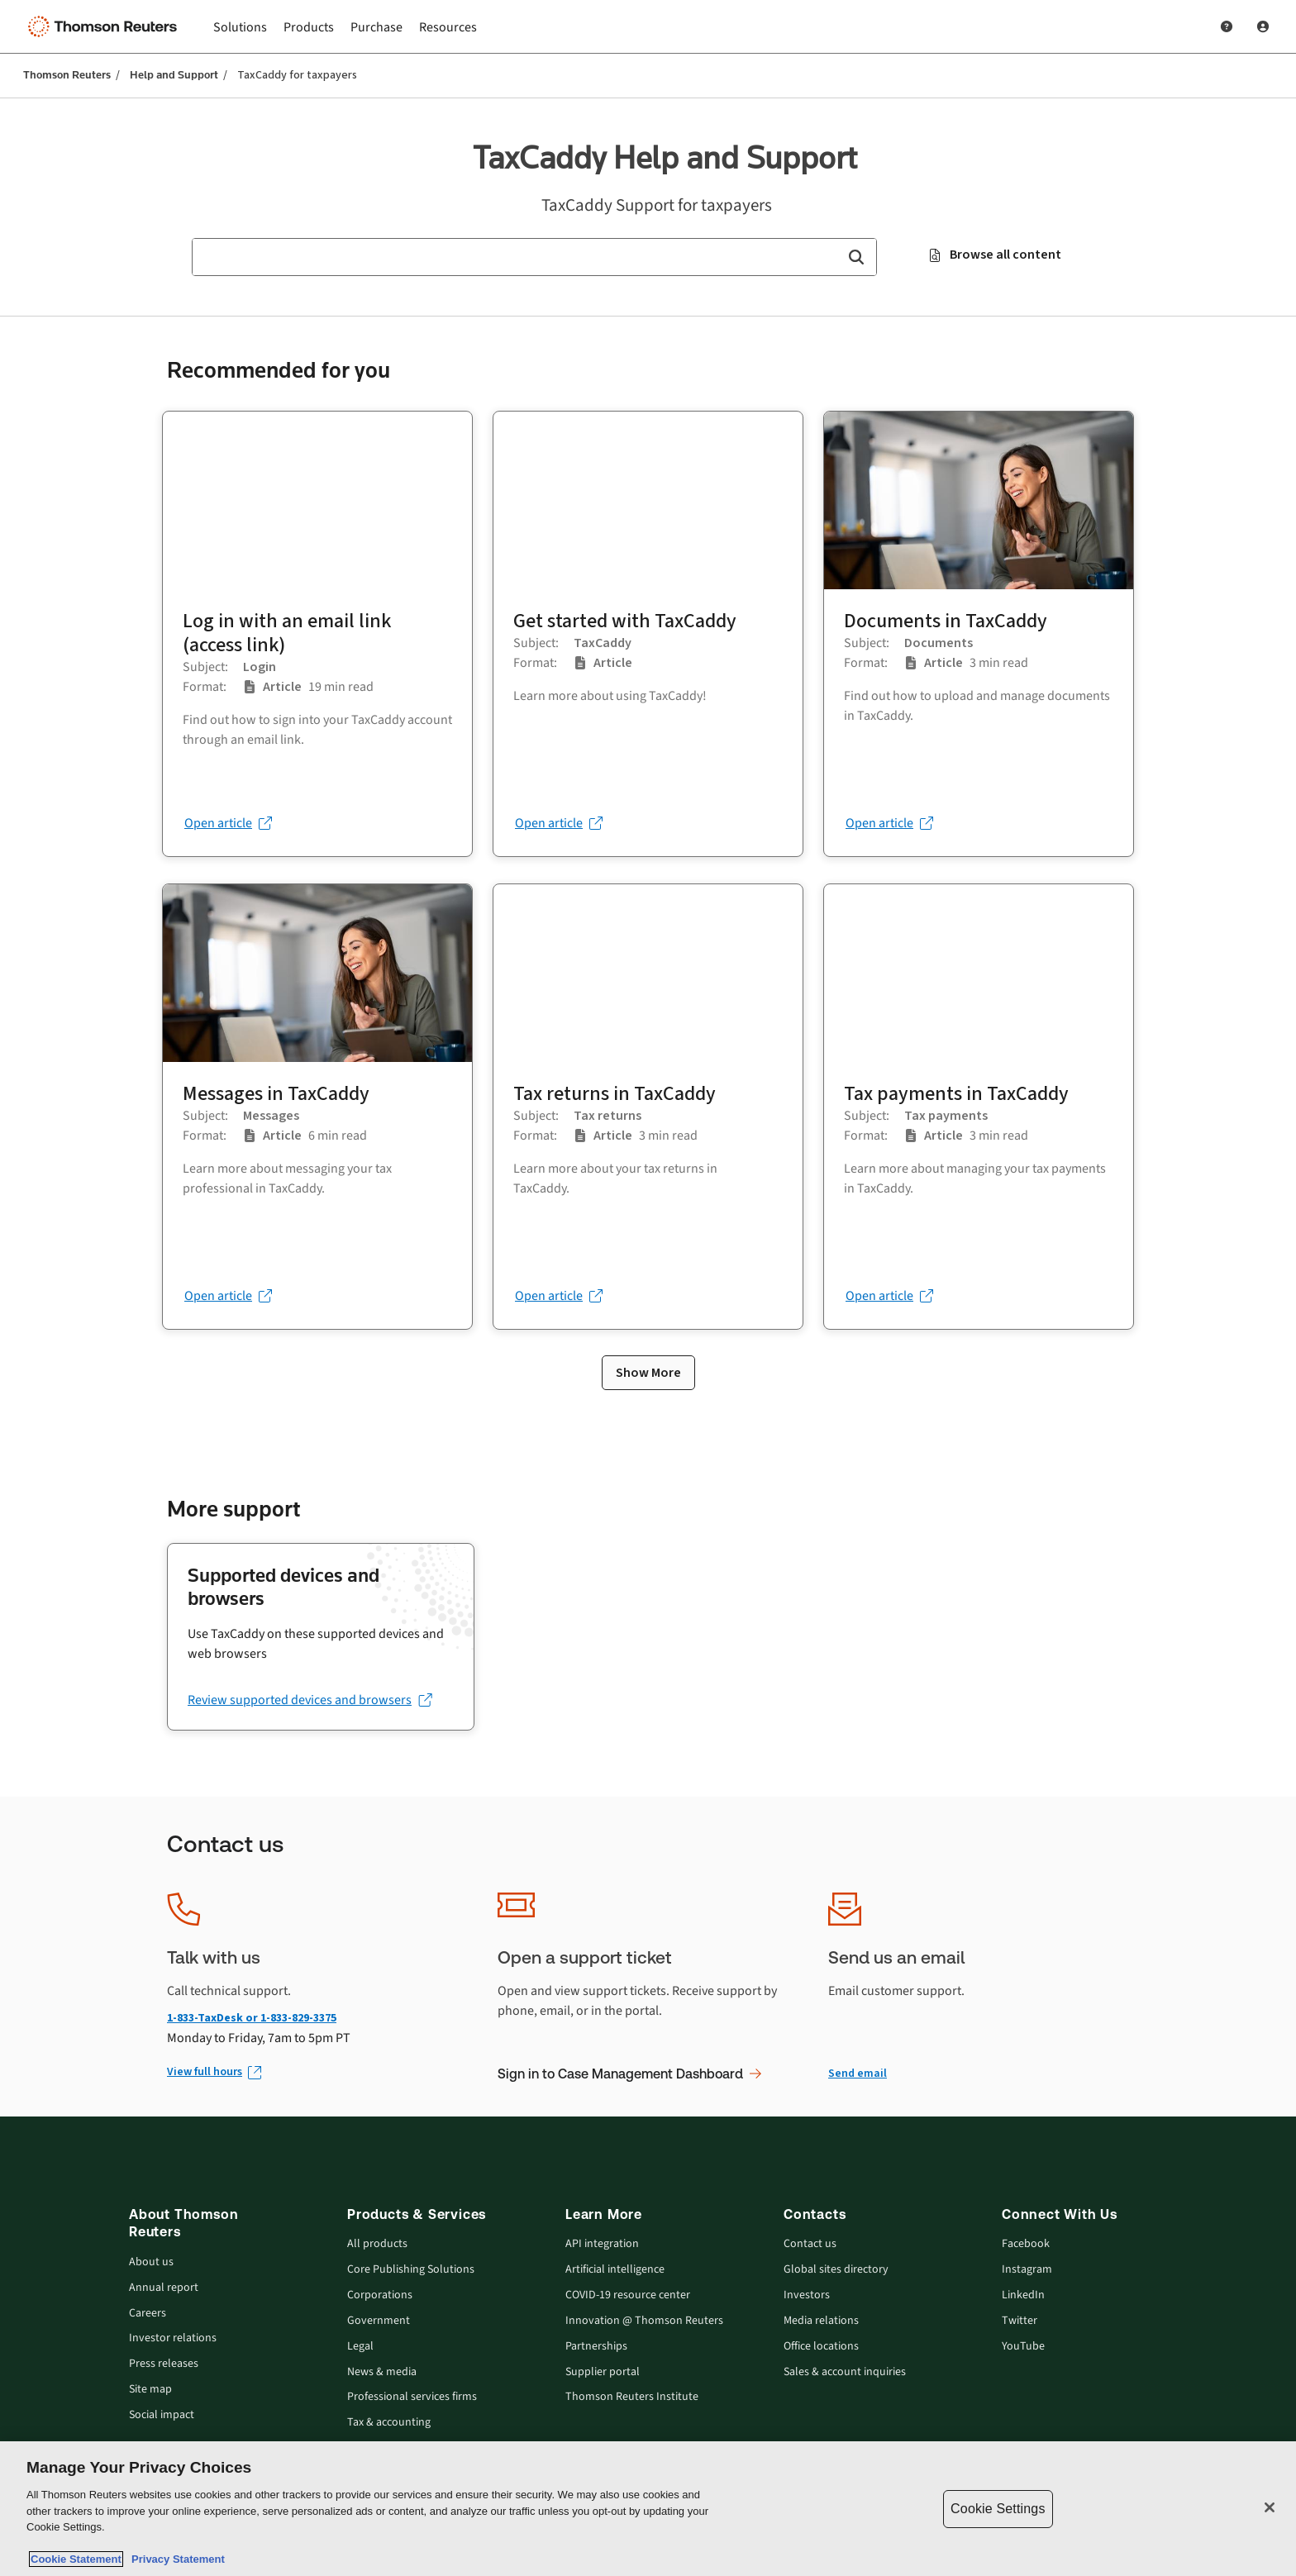 This screenshot has height=2576, width=1296. Describe the element at coordinates (807, 2295) in the screenshot. I see `Investors` at that location.